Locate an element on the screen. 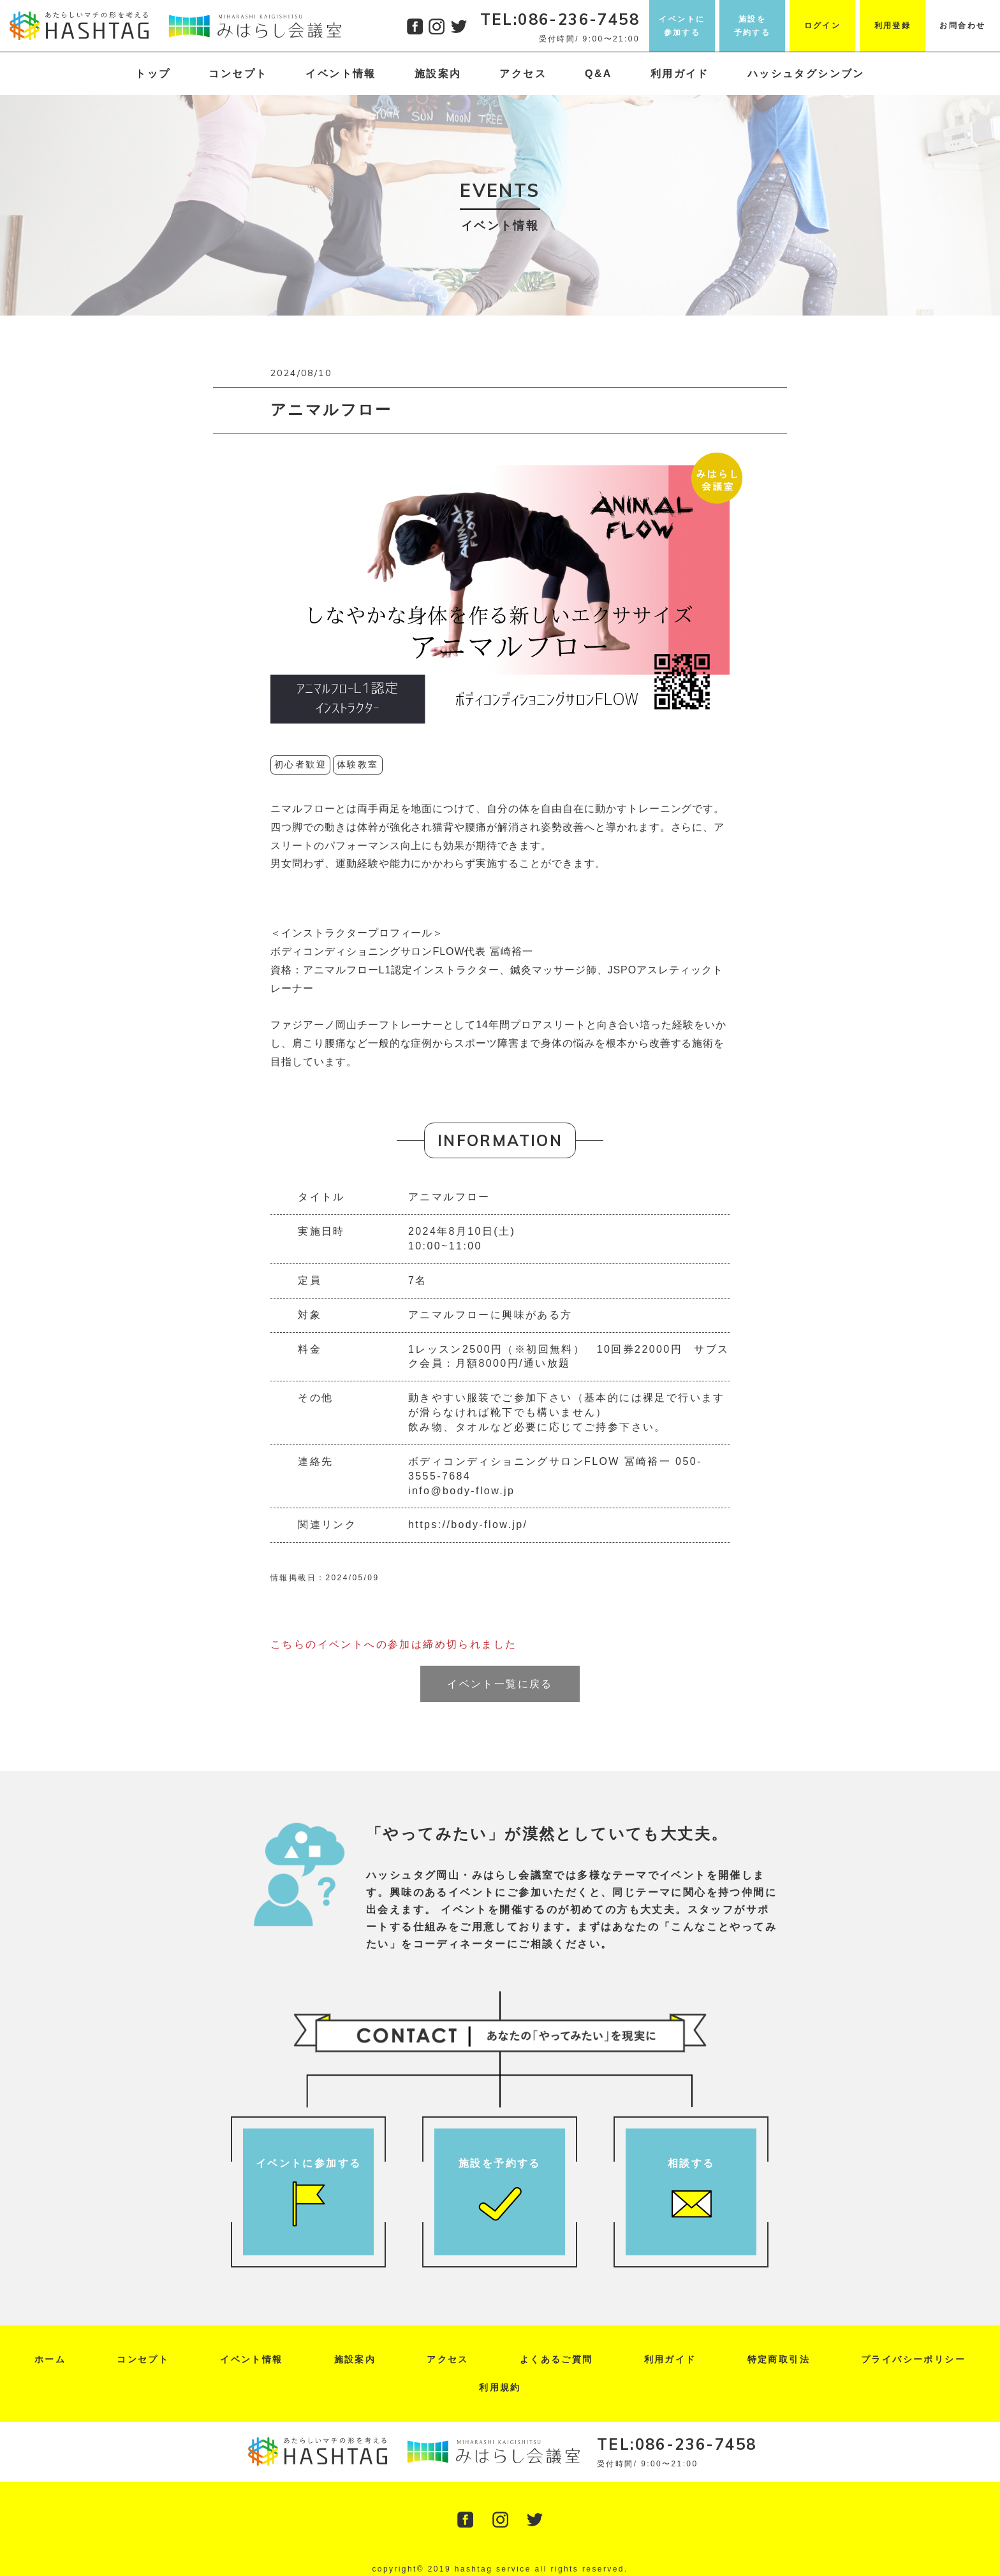 The height and width of the screenshot is (2576, 1000). 施設を予約する is located at coordinates (752, 25).